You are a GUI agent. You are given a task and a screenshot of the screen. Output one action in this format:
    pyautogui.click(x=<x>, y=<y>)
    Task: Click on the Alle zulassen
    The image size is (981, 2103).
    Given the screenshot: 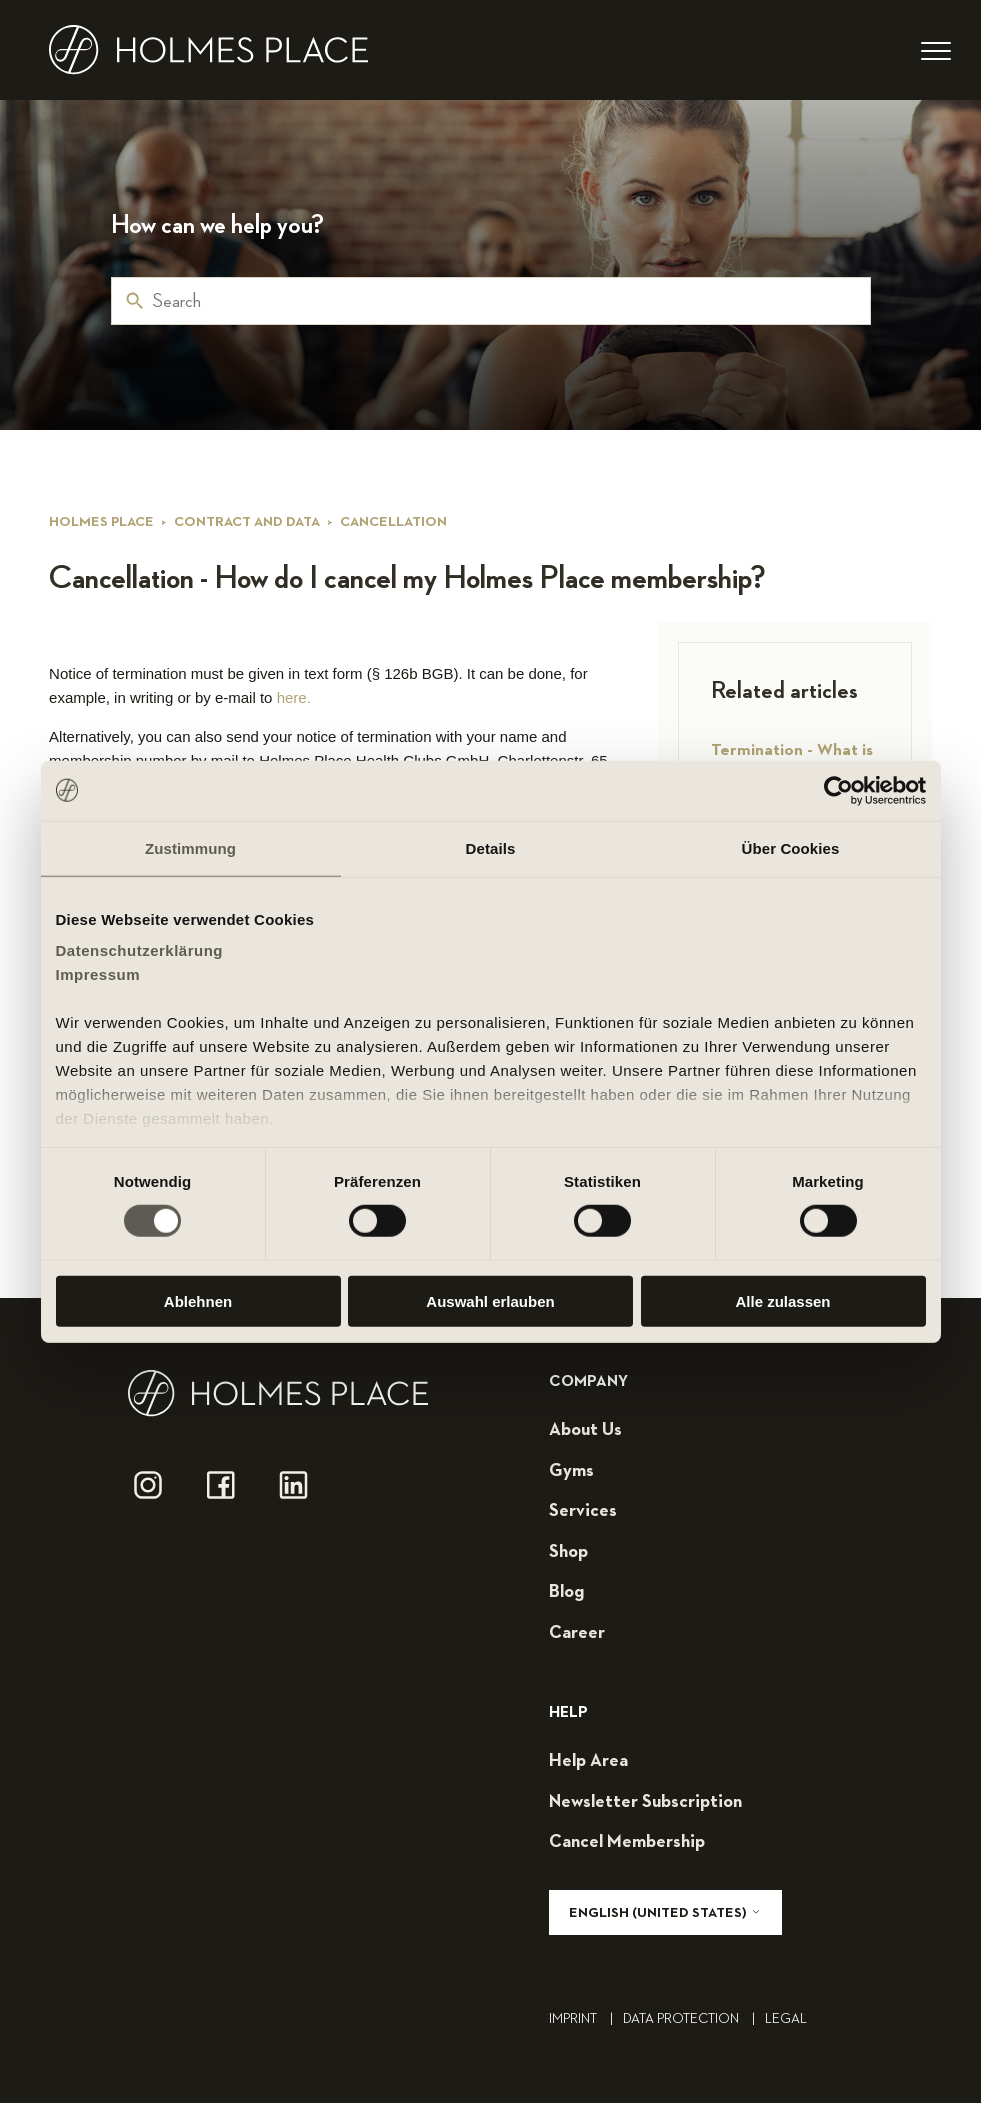 What is the action you would take?
    pyautogui.click(x=782, y=1301)
    